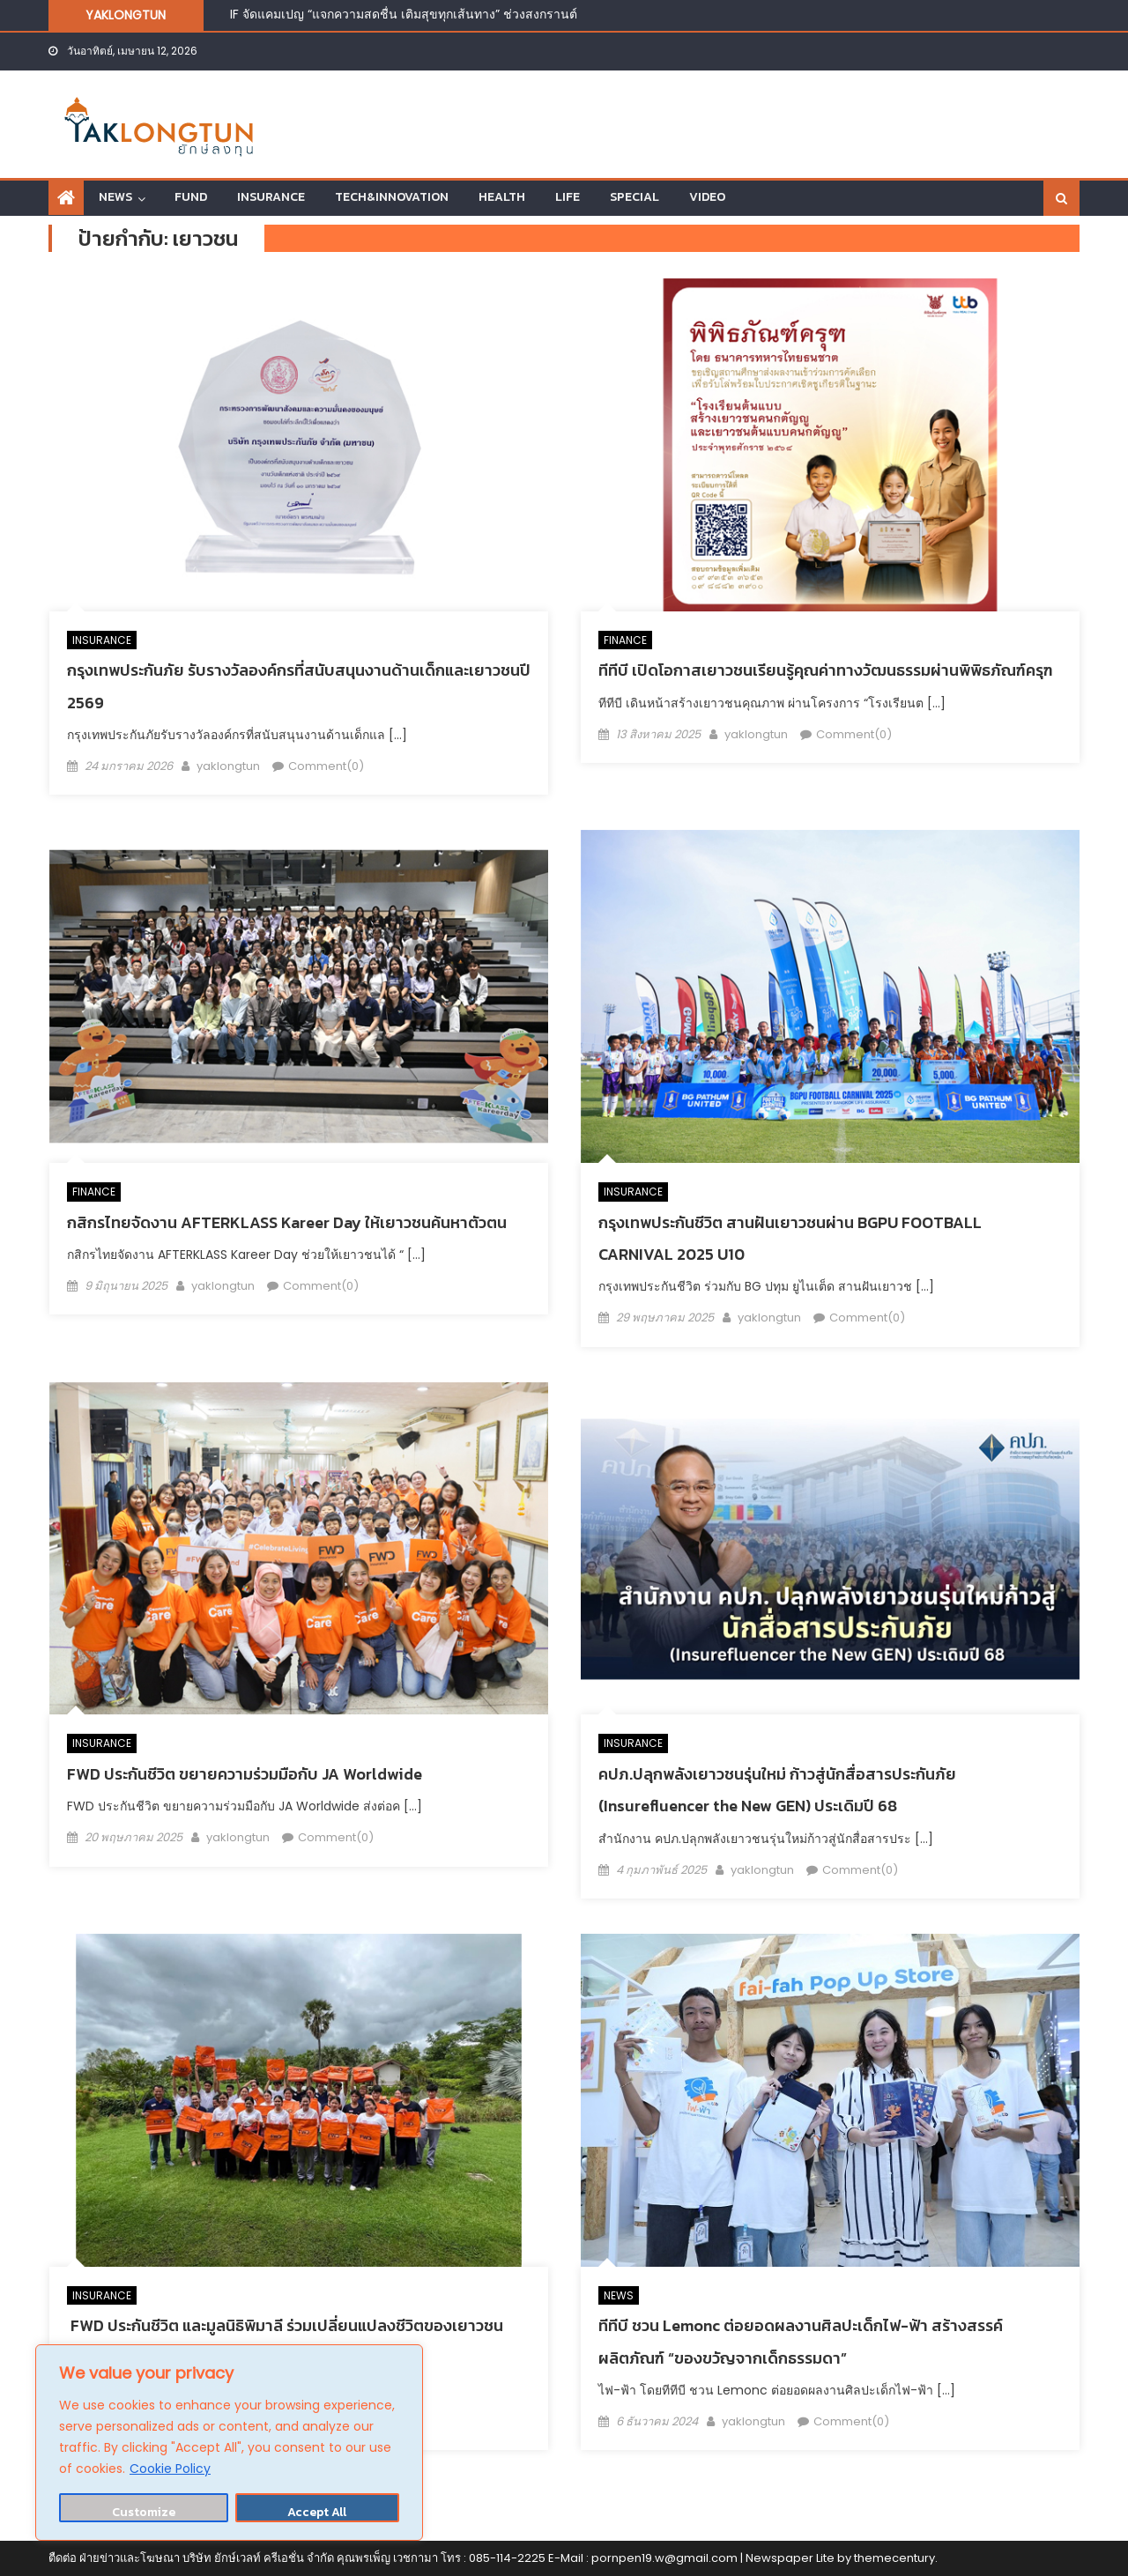  What do you see at coordinates (229, 2442) in the screenshot?
I see `[region]` at bounding box center [229, 2442].